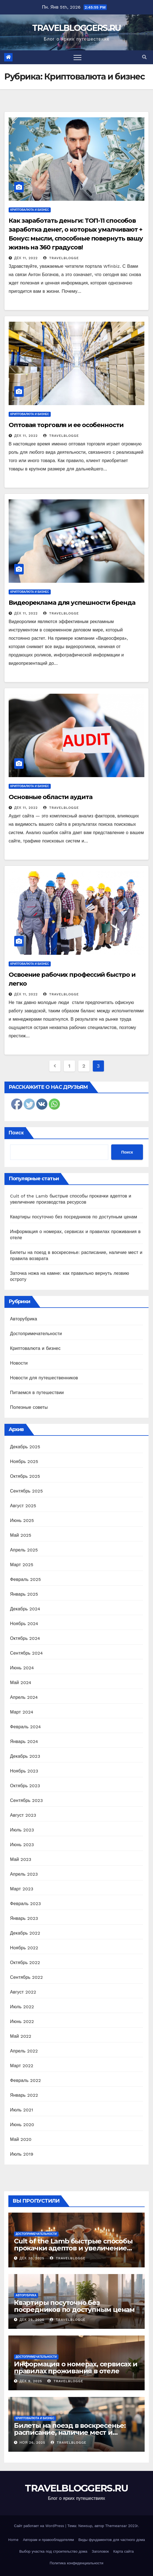 Image resolution: width=153 pixels, height=2576 pixels. Describe the element at coordinates (144, 57) in the screenshot. I see `[button]` at that location.